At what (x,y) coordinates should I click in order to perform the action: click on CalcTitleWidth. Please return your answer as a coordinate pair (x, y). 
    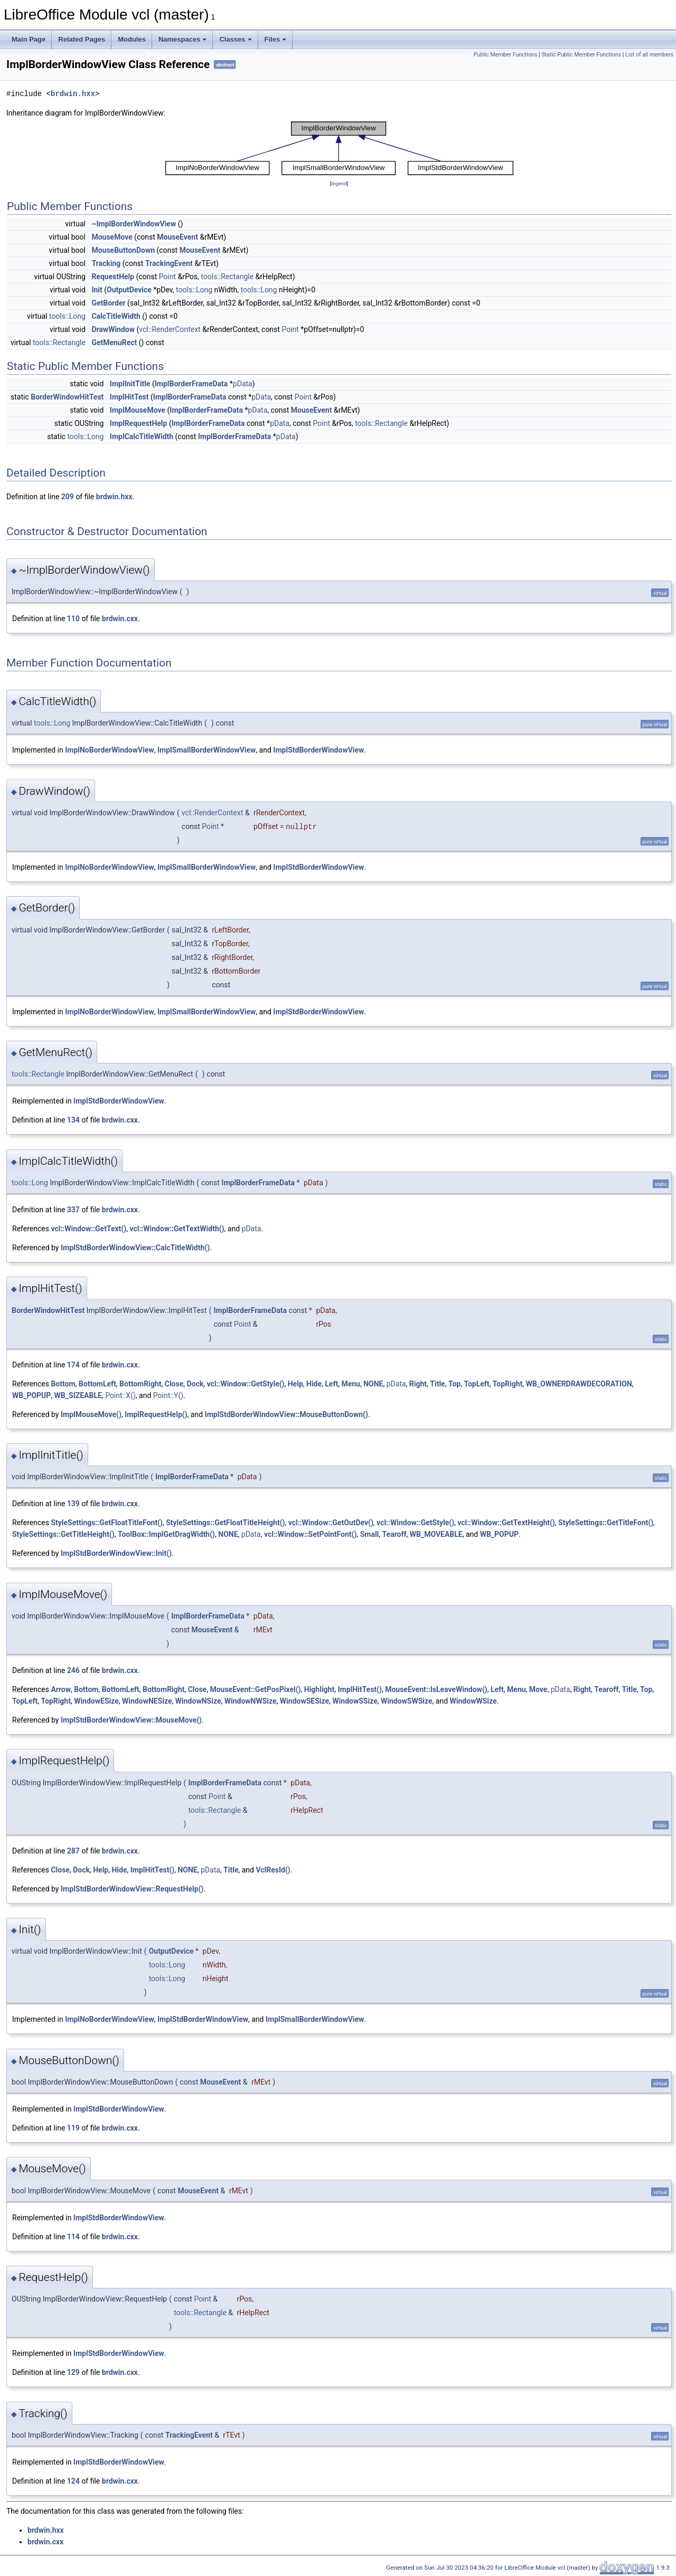
    Looking at the image, I should click on (115, 316).